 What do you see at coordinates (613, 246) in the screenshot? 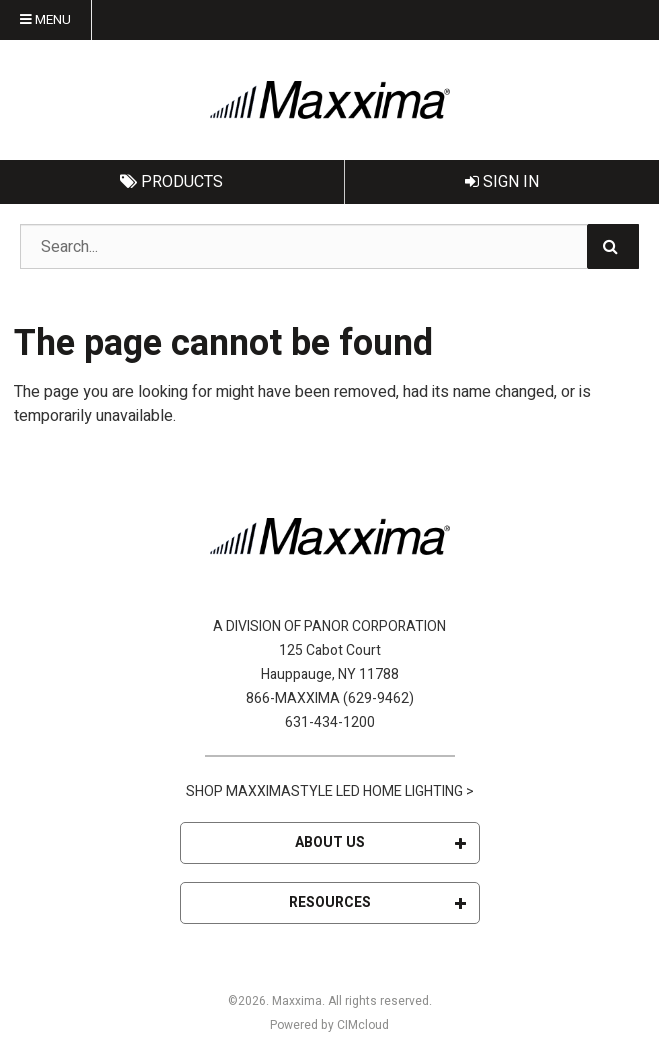
I see `[Search]` at bounding box center [613, 246].